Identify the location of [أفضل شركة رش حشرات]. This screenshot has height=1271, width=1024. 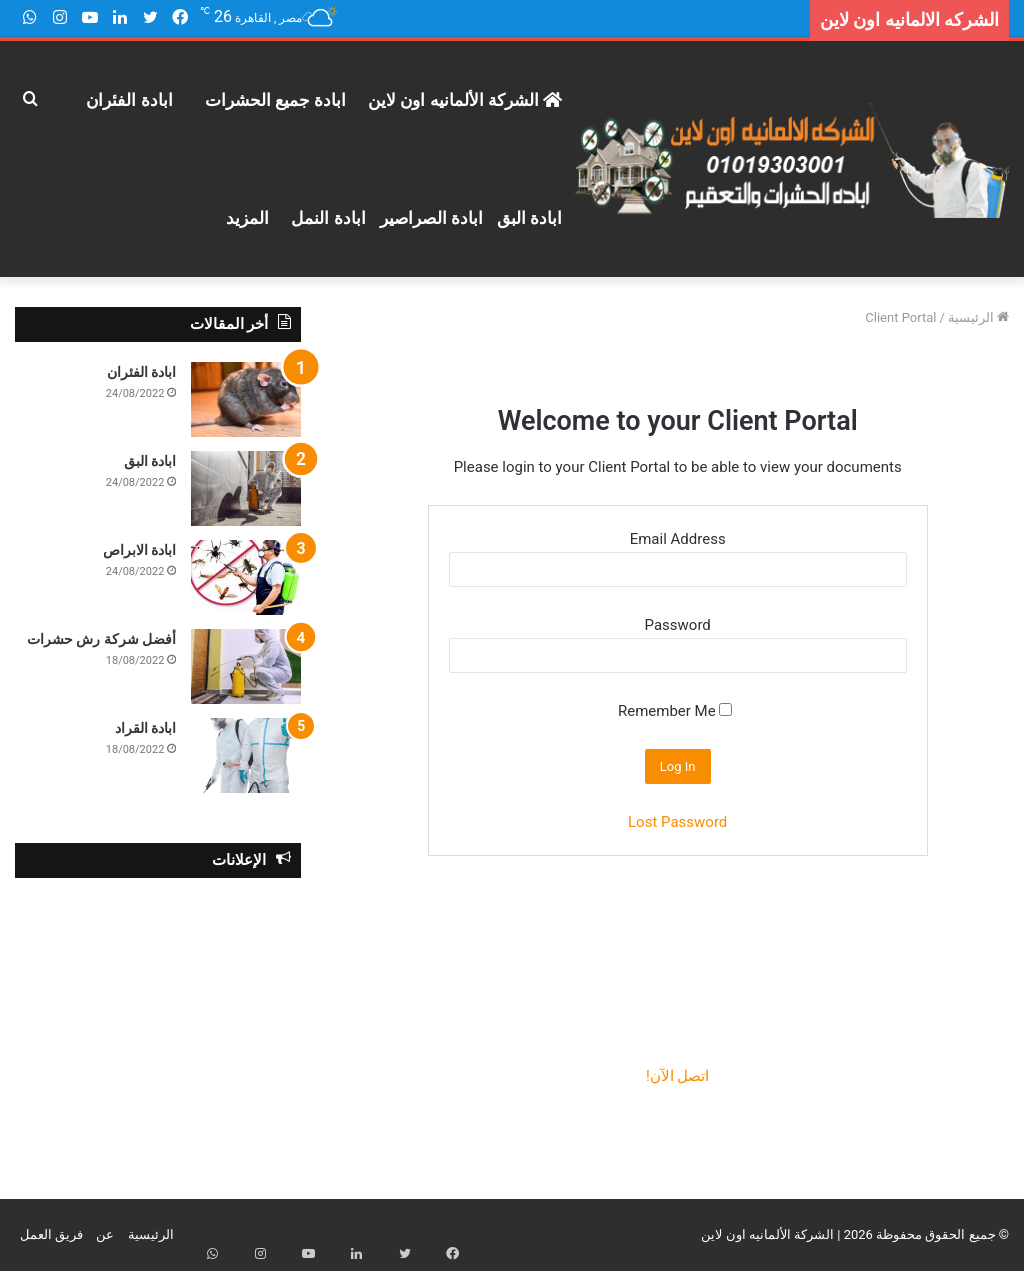
(246, 666).